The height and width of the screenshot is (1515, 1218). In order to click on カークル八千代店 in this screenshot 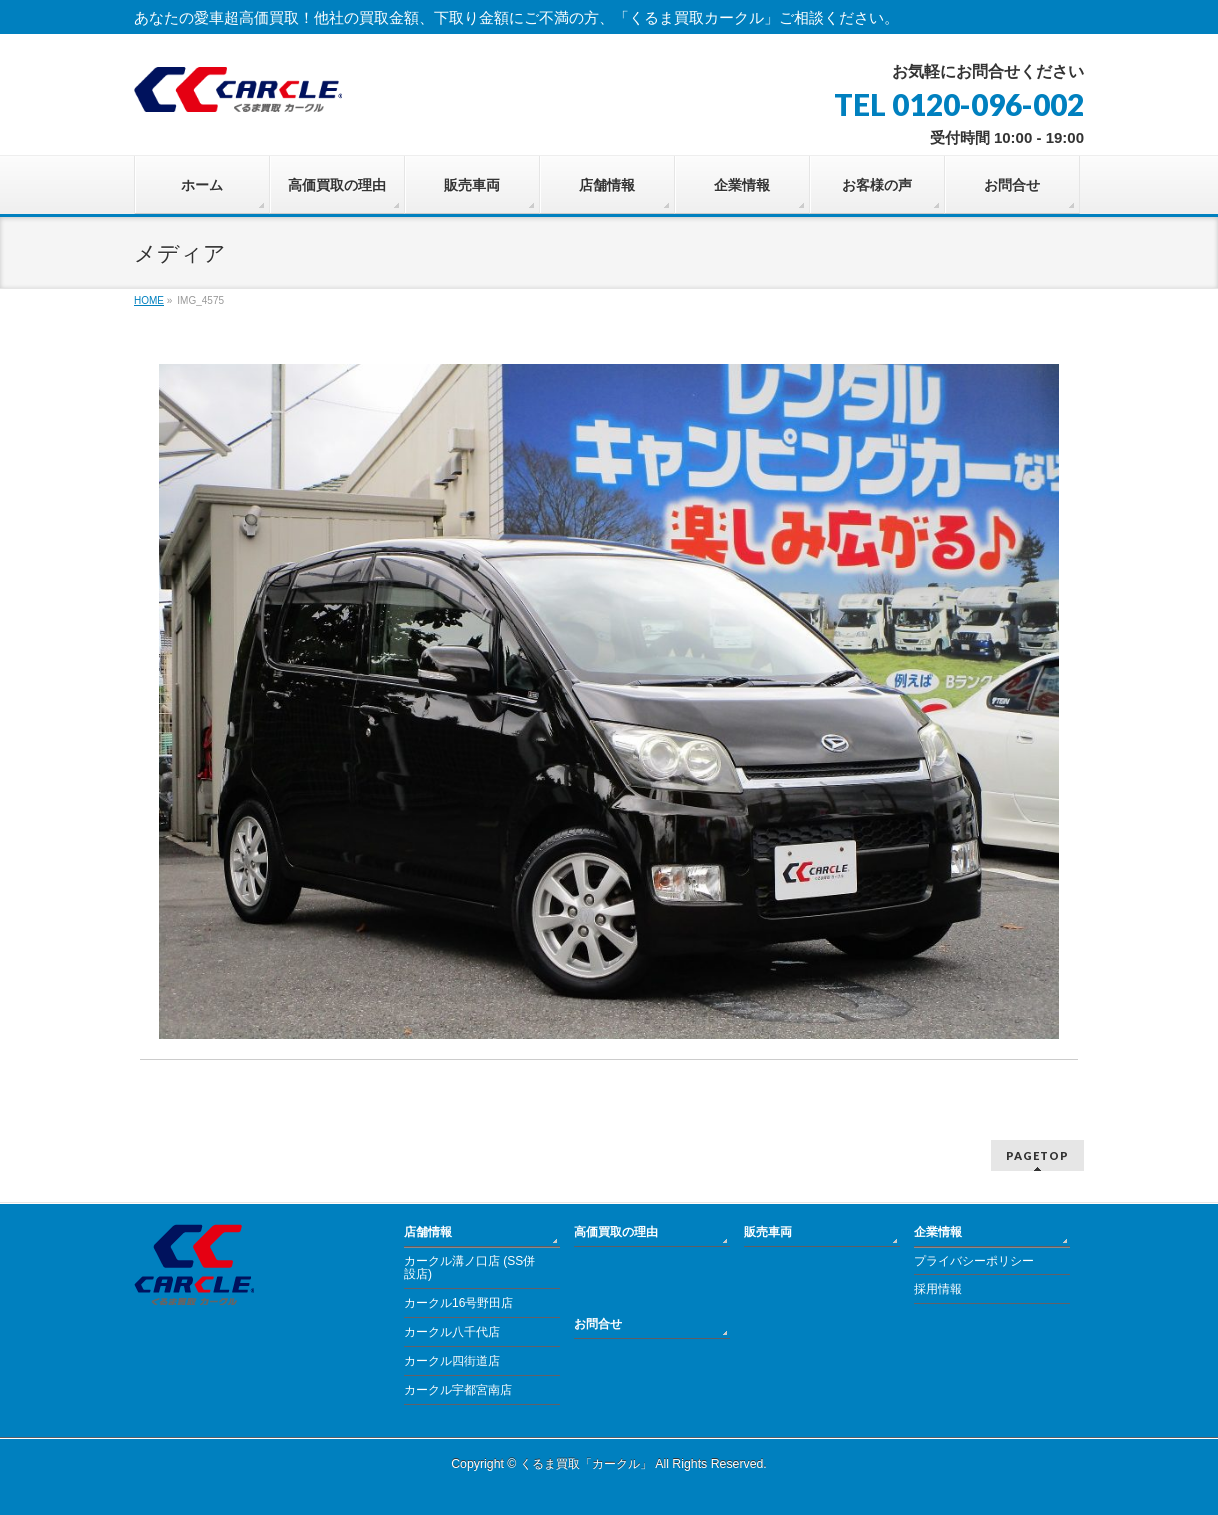, I will do `click(452, 1332)`.